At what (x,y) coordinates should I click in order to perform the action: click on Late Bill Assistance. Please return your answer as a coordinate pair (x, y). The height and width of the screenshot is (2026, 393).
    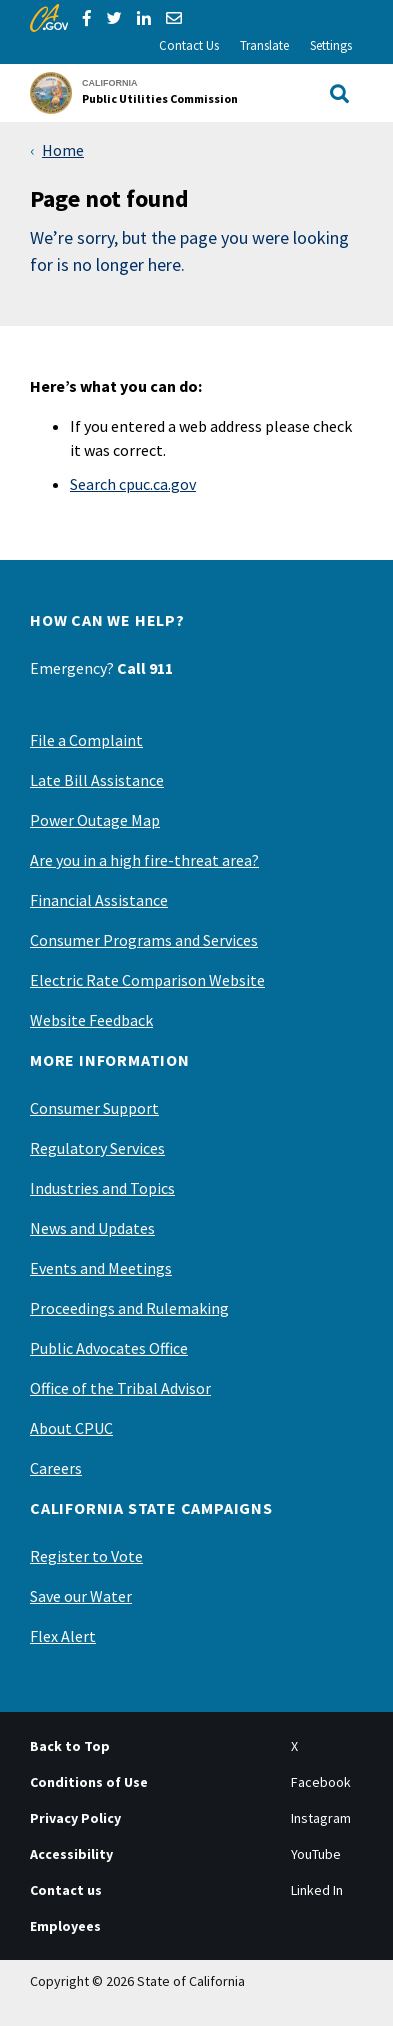
    Looking at the image, I should click on (97, 780).